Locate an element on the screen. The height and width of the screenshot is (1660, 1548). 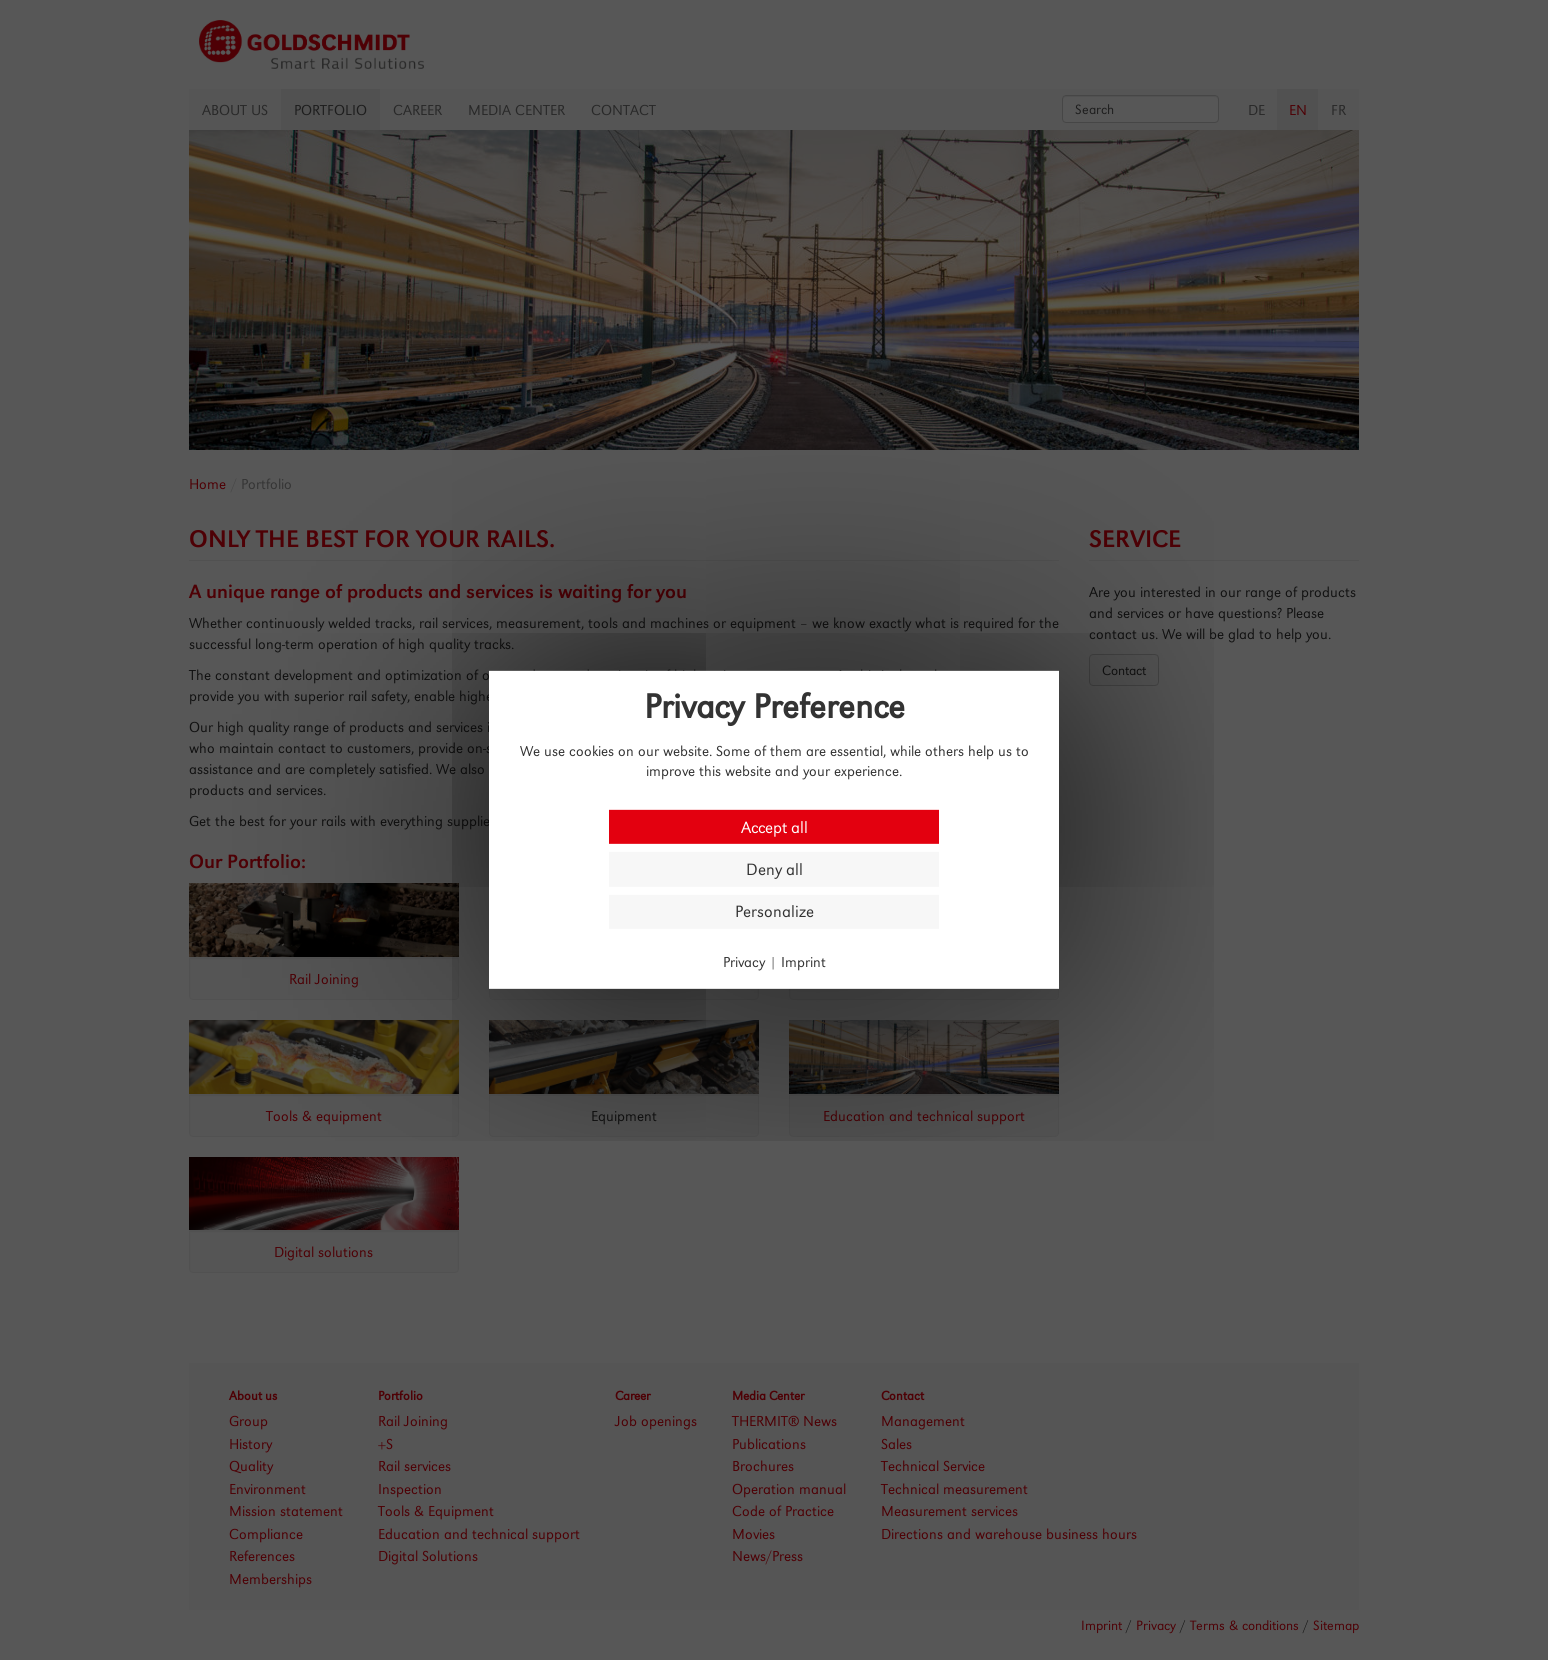
Imprint [link] is located at coordinates (803, 961).